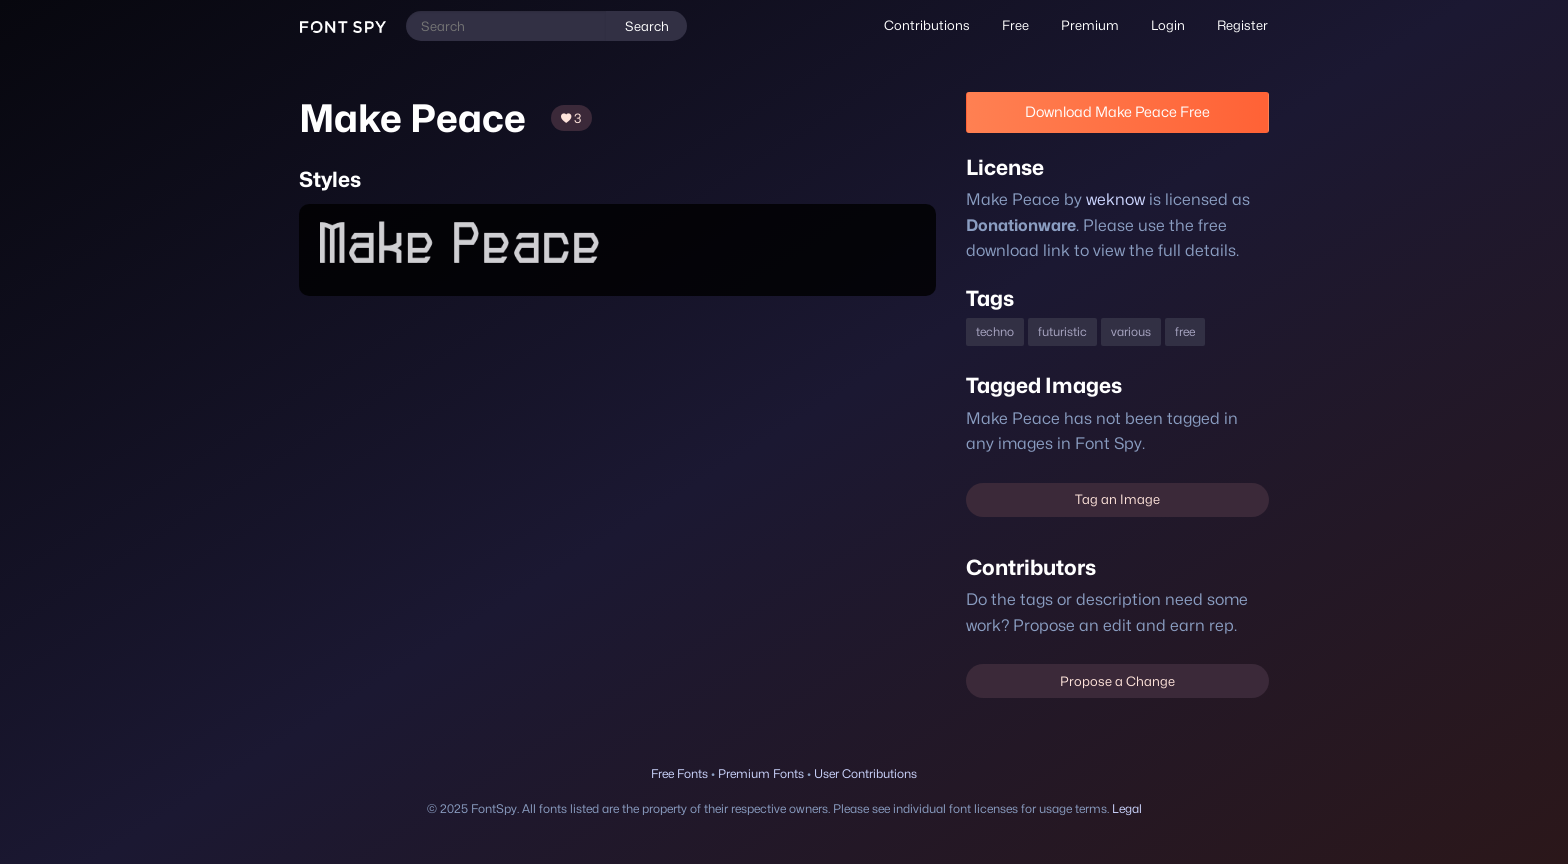 This screenshot has height=864, width=1568. What do you see at coordinates (1093, 25) in the screenshot?
I see `Premium` at bounding box center [1093, 25].